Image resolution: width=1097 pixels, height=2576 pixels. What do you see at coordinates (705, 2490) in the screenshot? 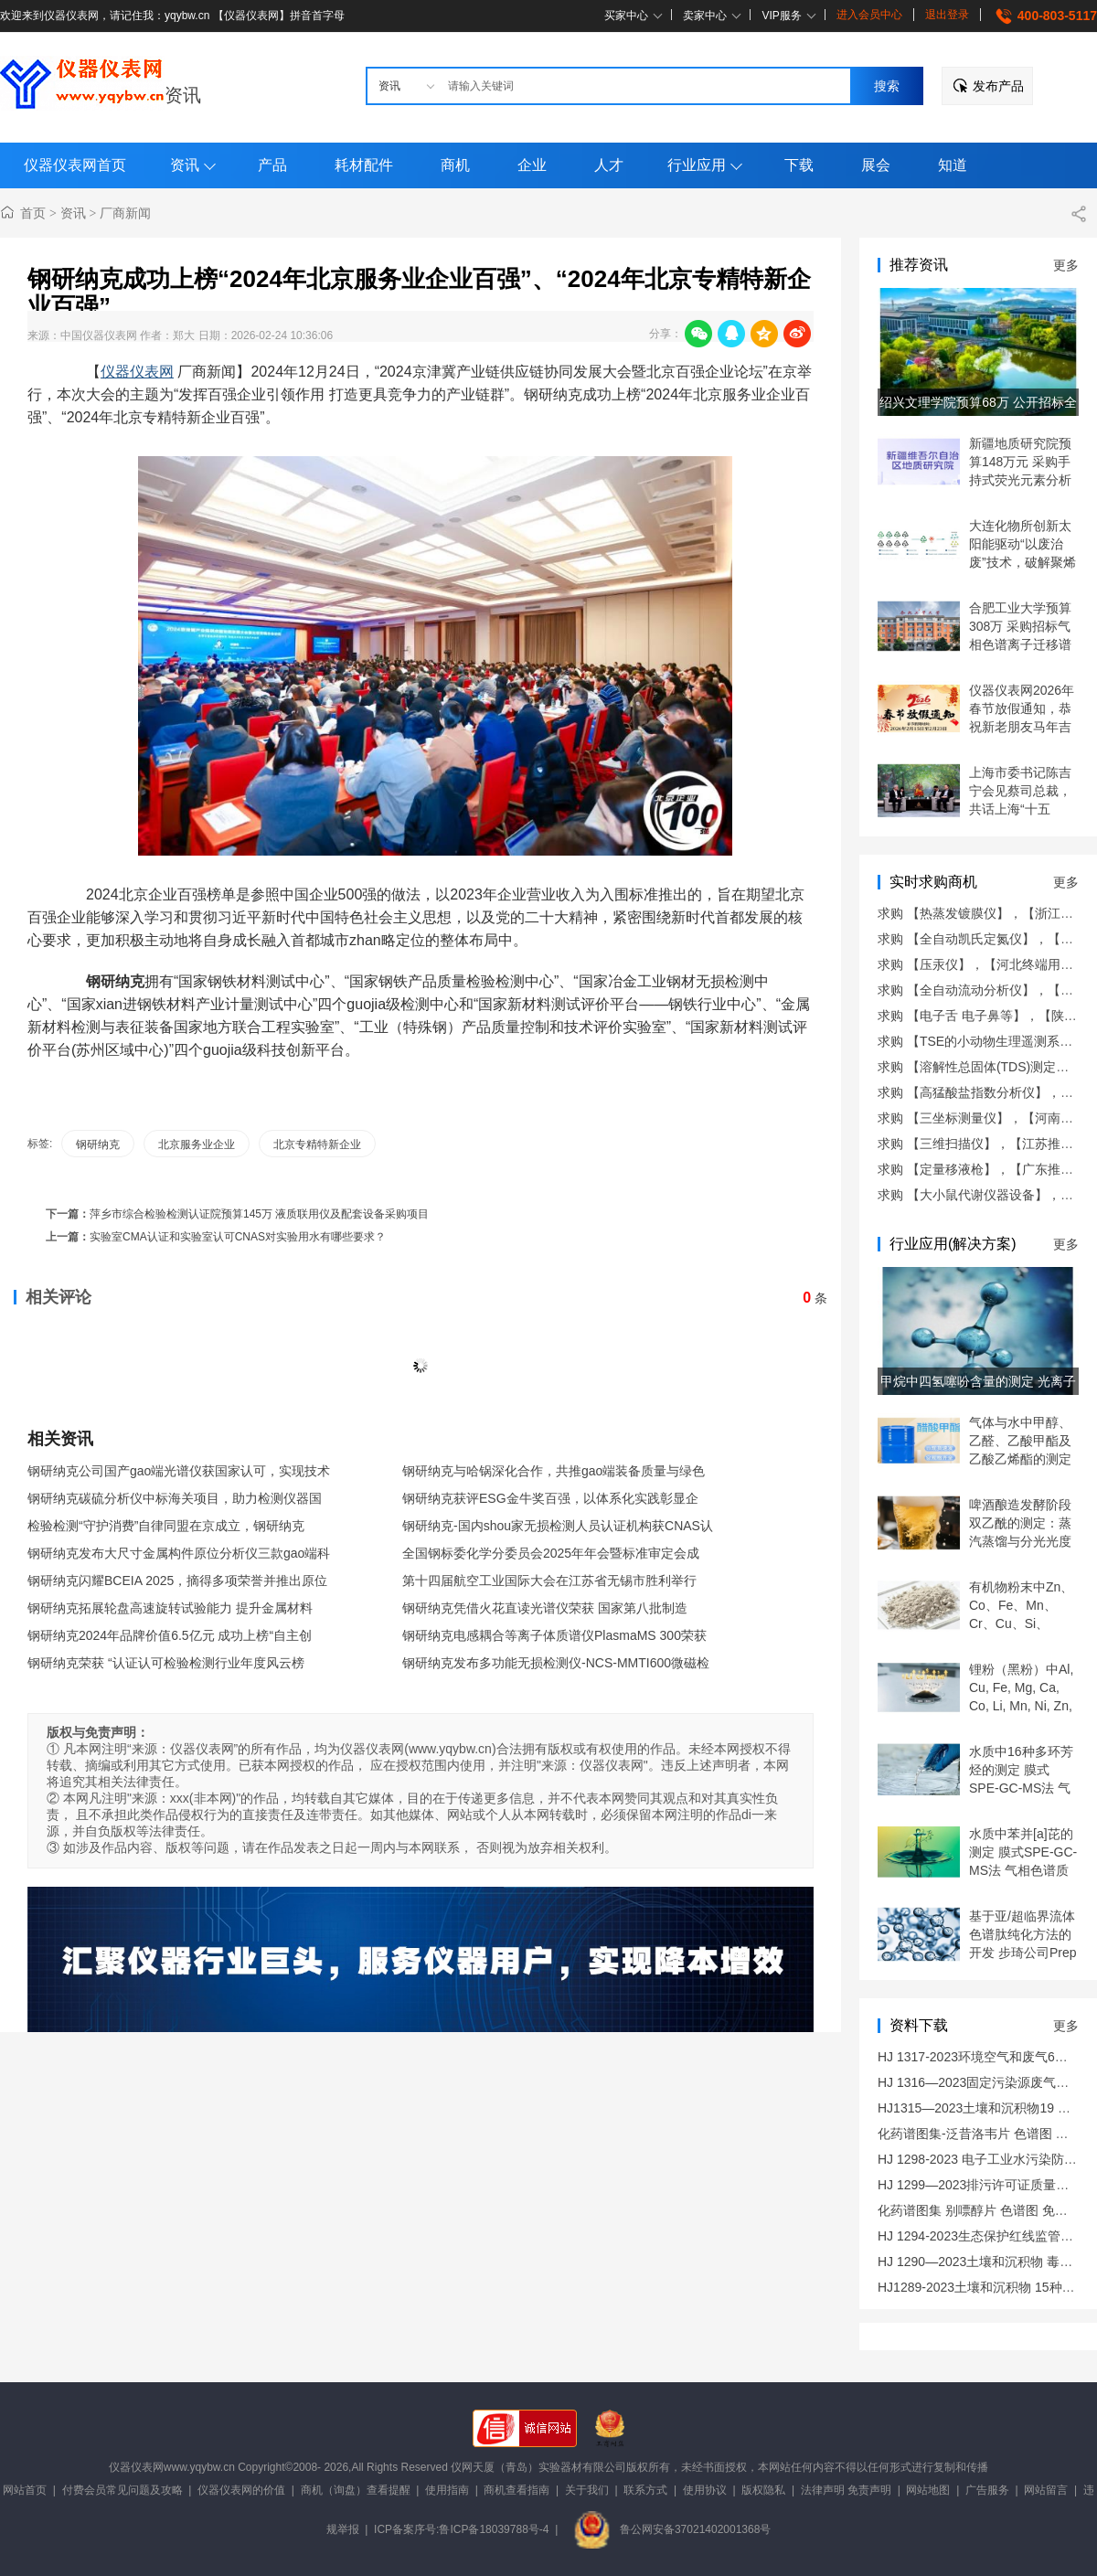
I see `使用协议` at bounding box center [705, 2490].